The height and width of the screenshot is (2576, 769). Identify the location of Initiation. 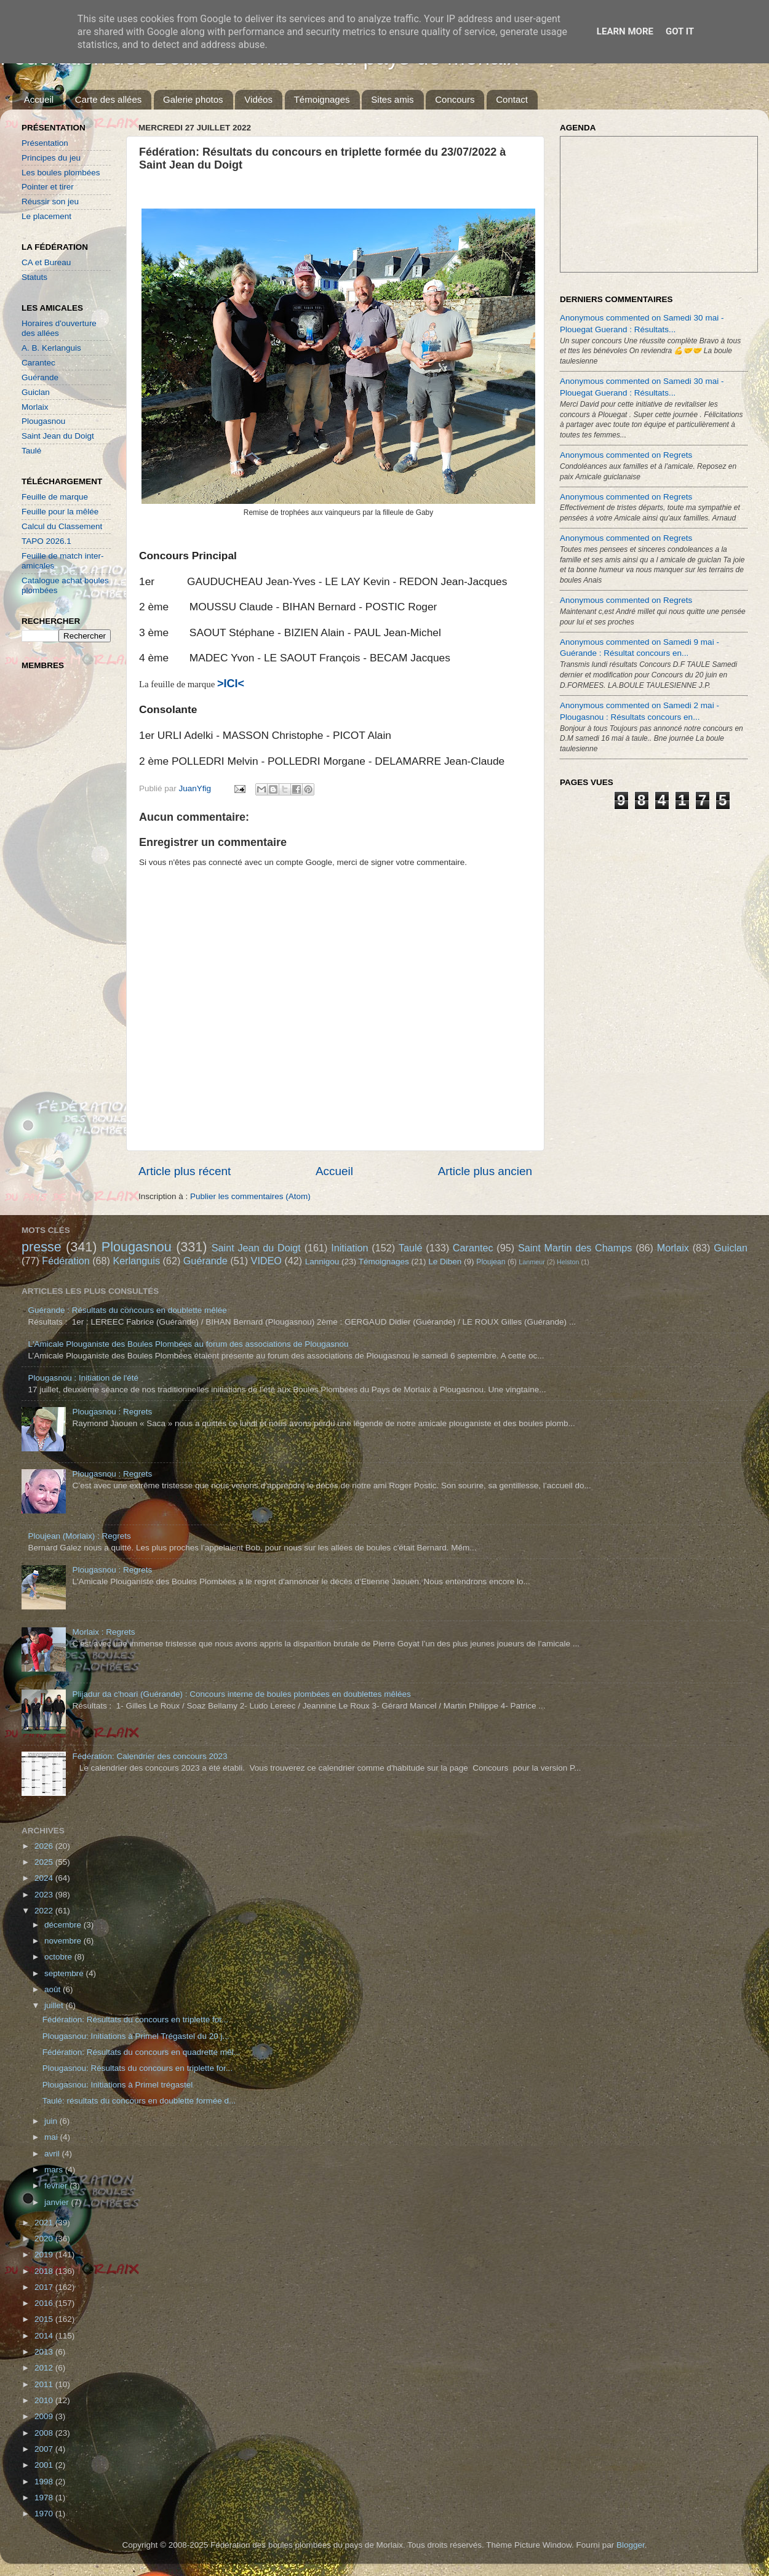
(349, 1247).